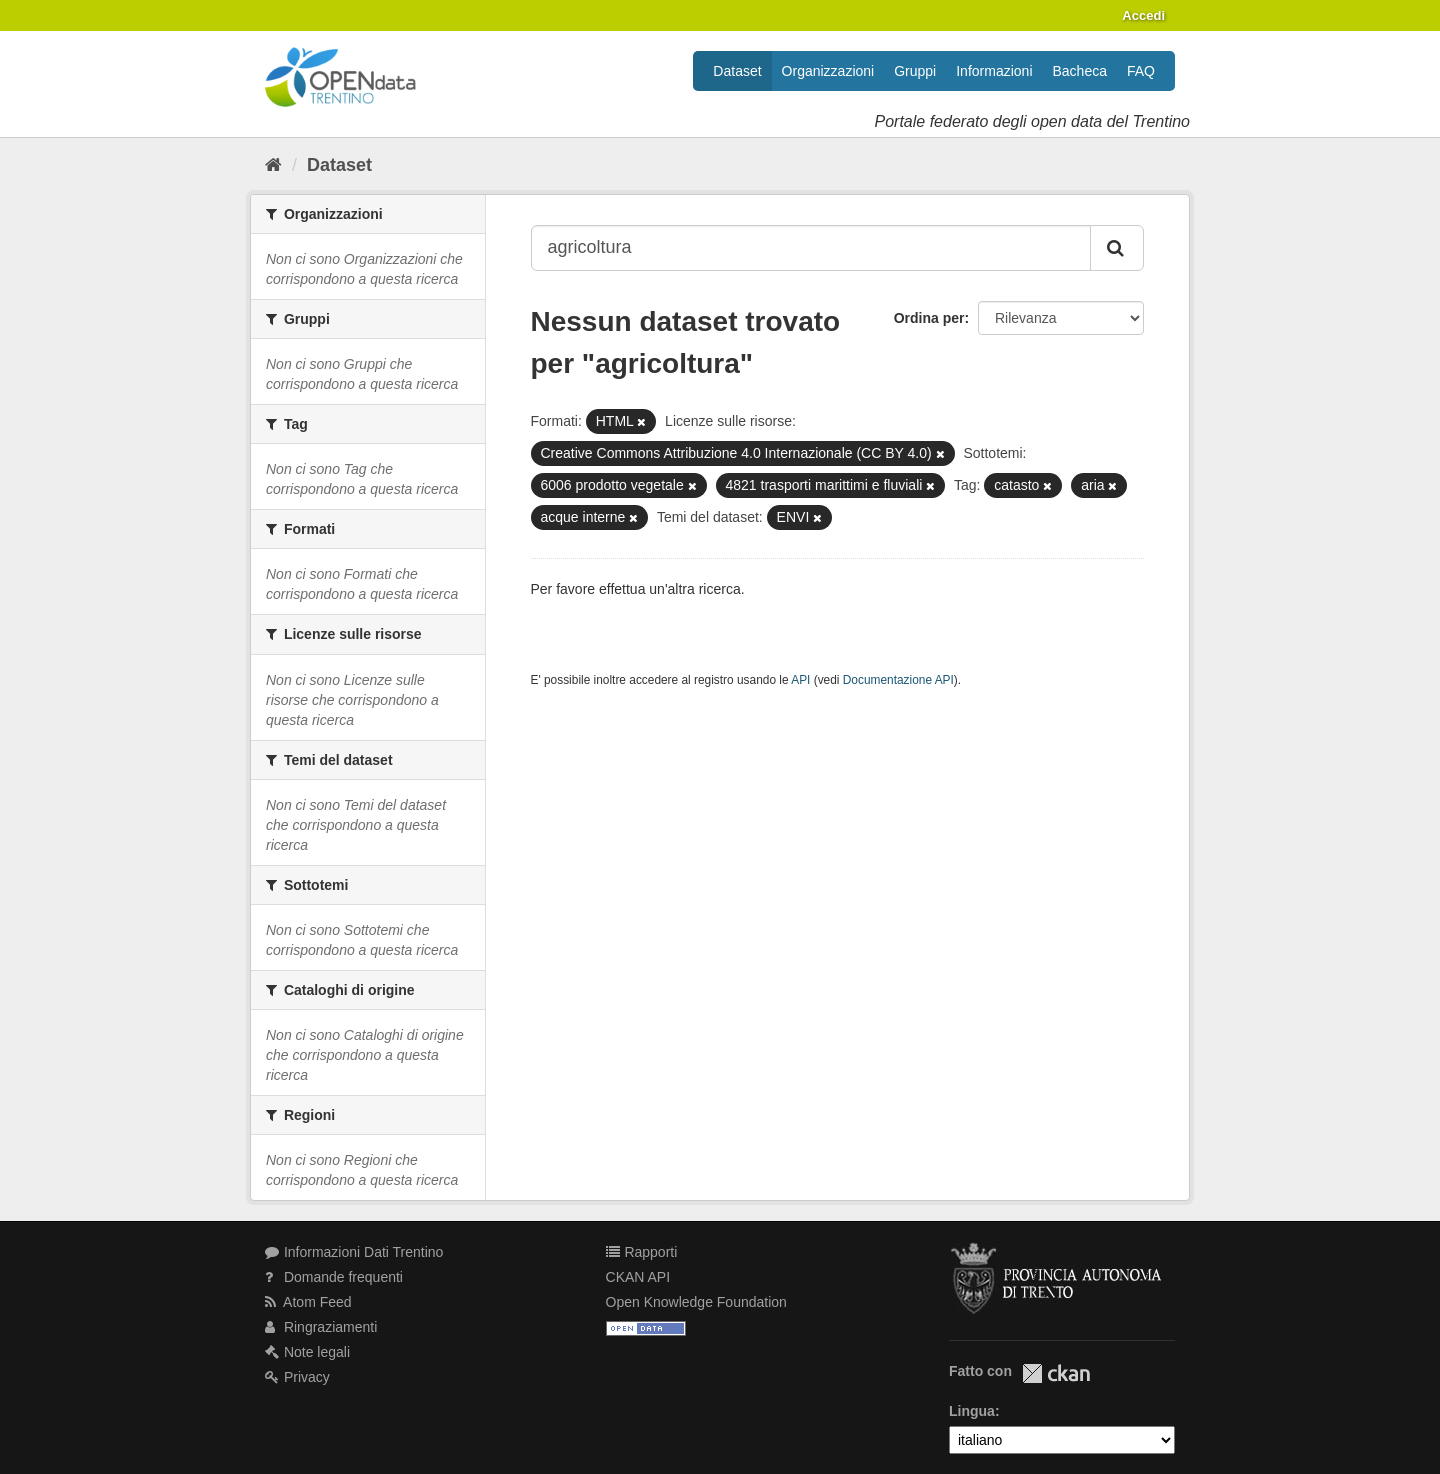 The width and height of the screenshot is (1440, 1474). I want to click on [Home], so click(273, 165).